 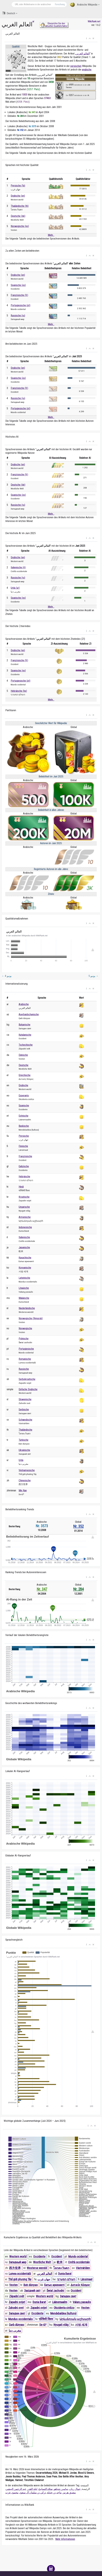 What do you see at coordinates (16, 2307) in the screenshot?
I see `Zahodni svet` at bounding box center [16, 2307].